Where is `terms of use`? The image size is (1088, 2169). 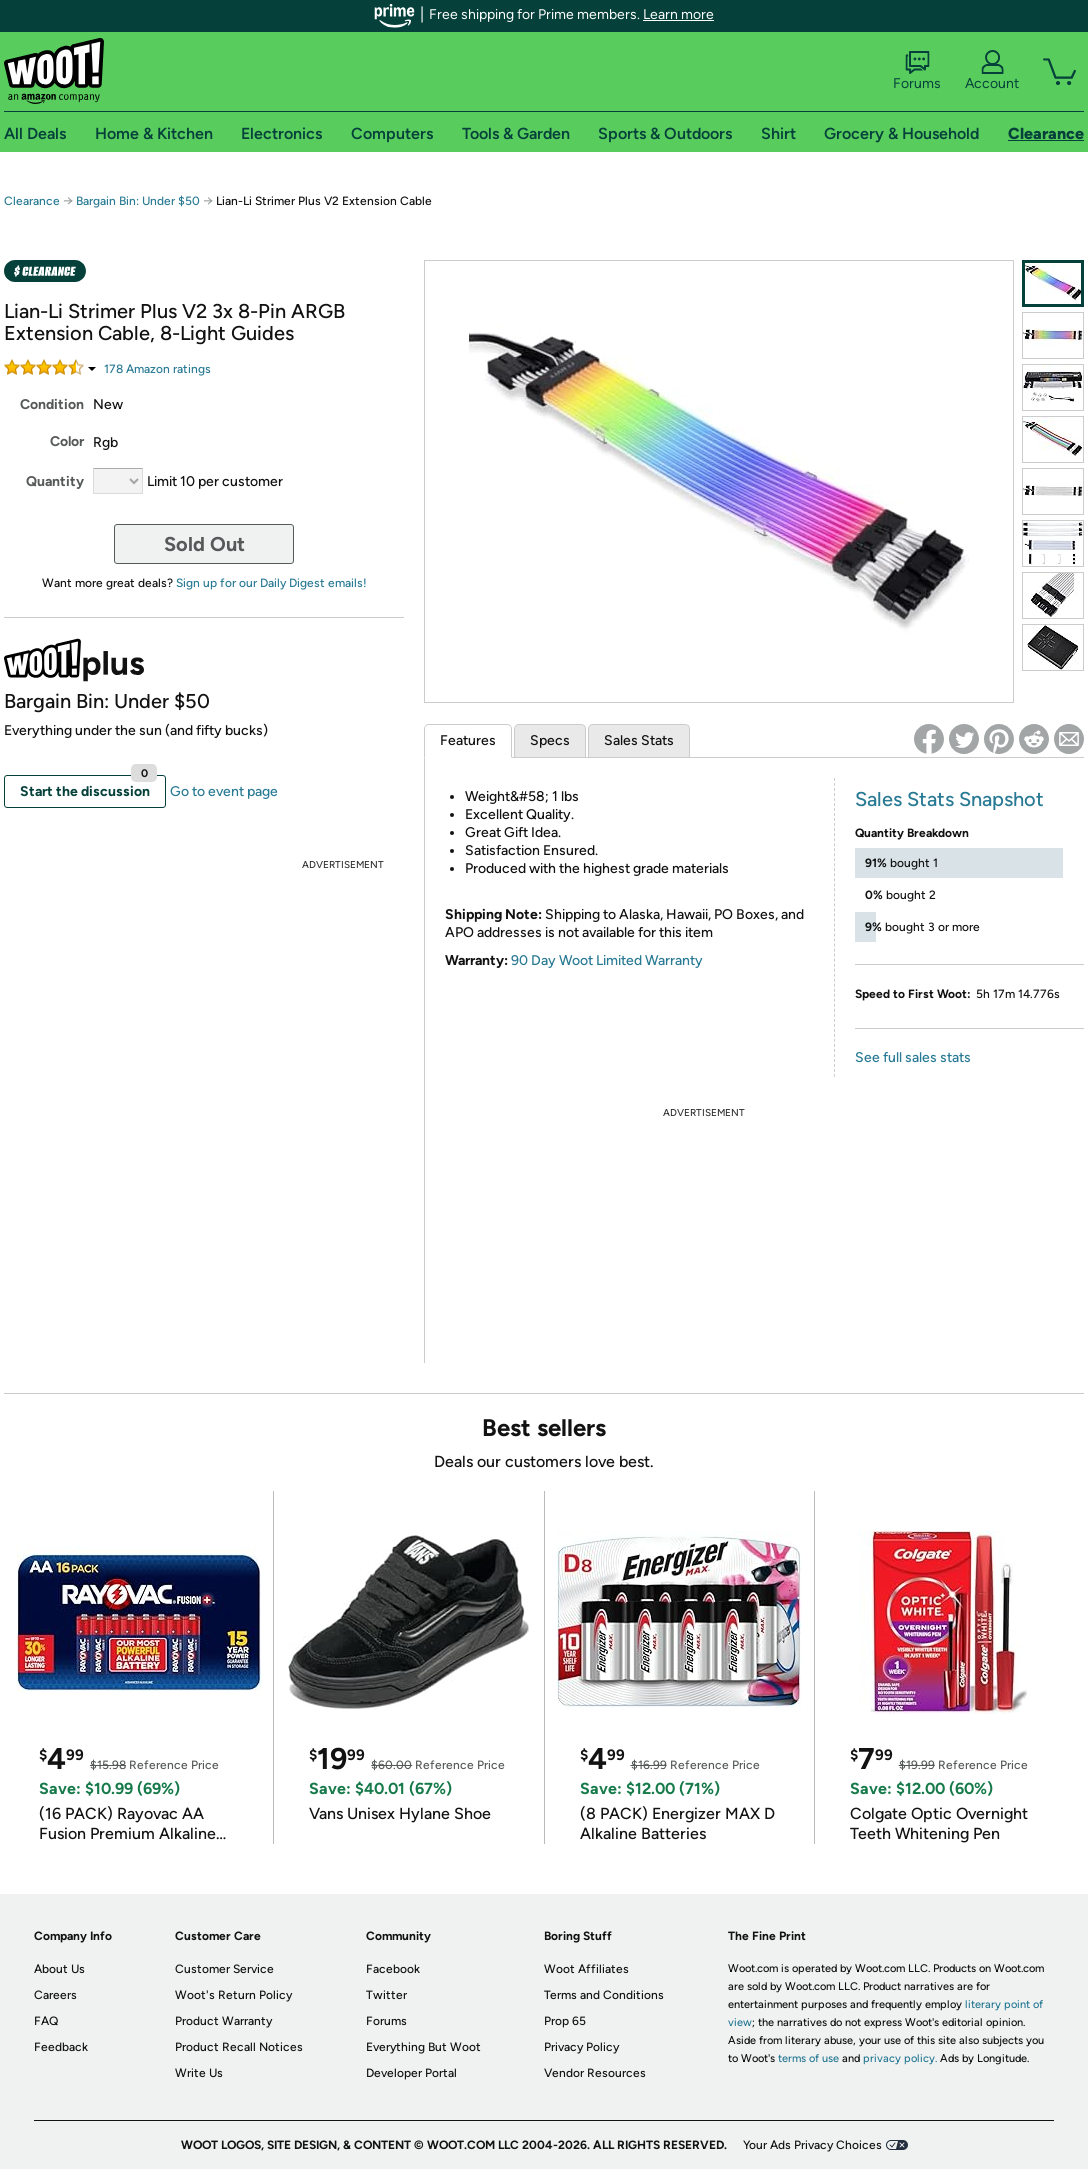
terms of use is located at coordinates (808, 2058).